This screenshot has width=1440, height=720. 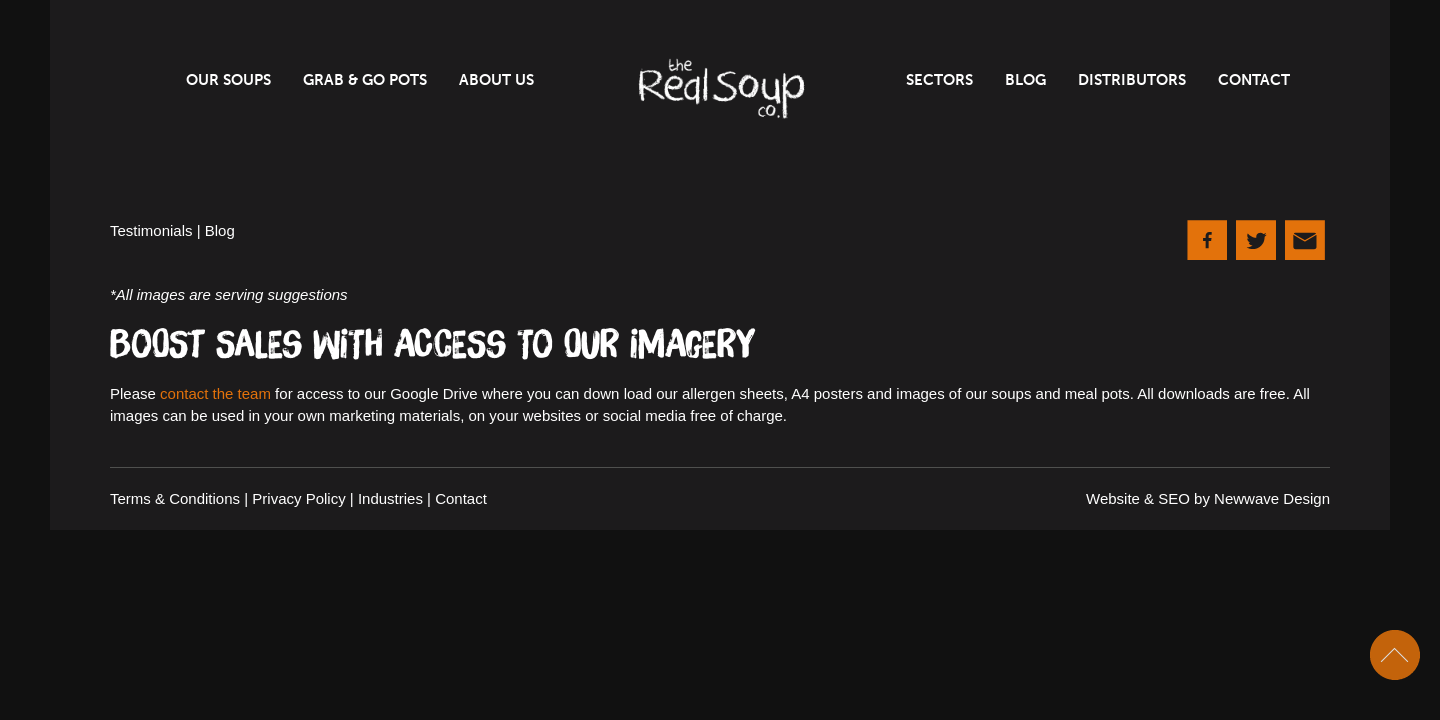 I want to click on Scroll To Top, so click(x=1395, y=655).